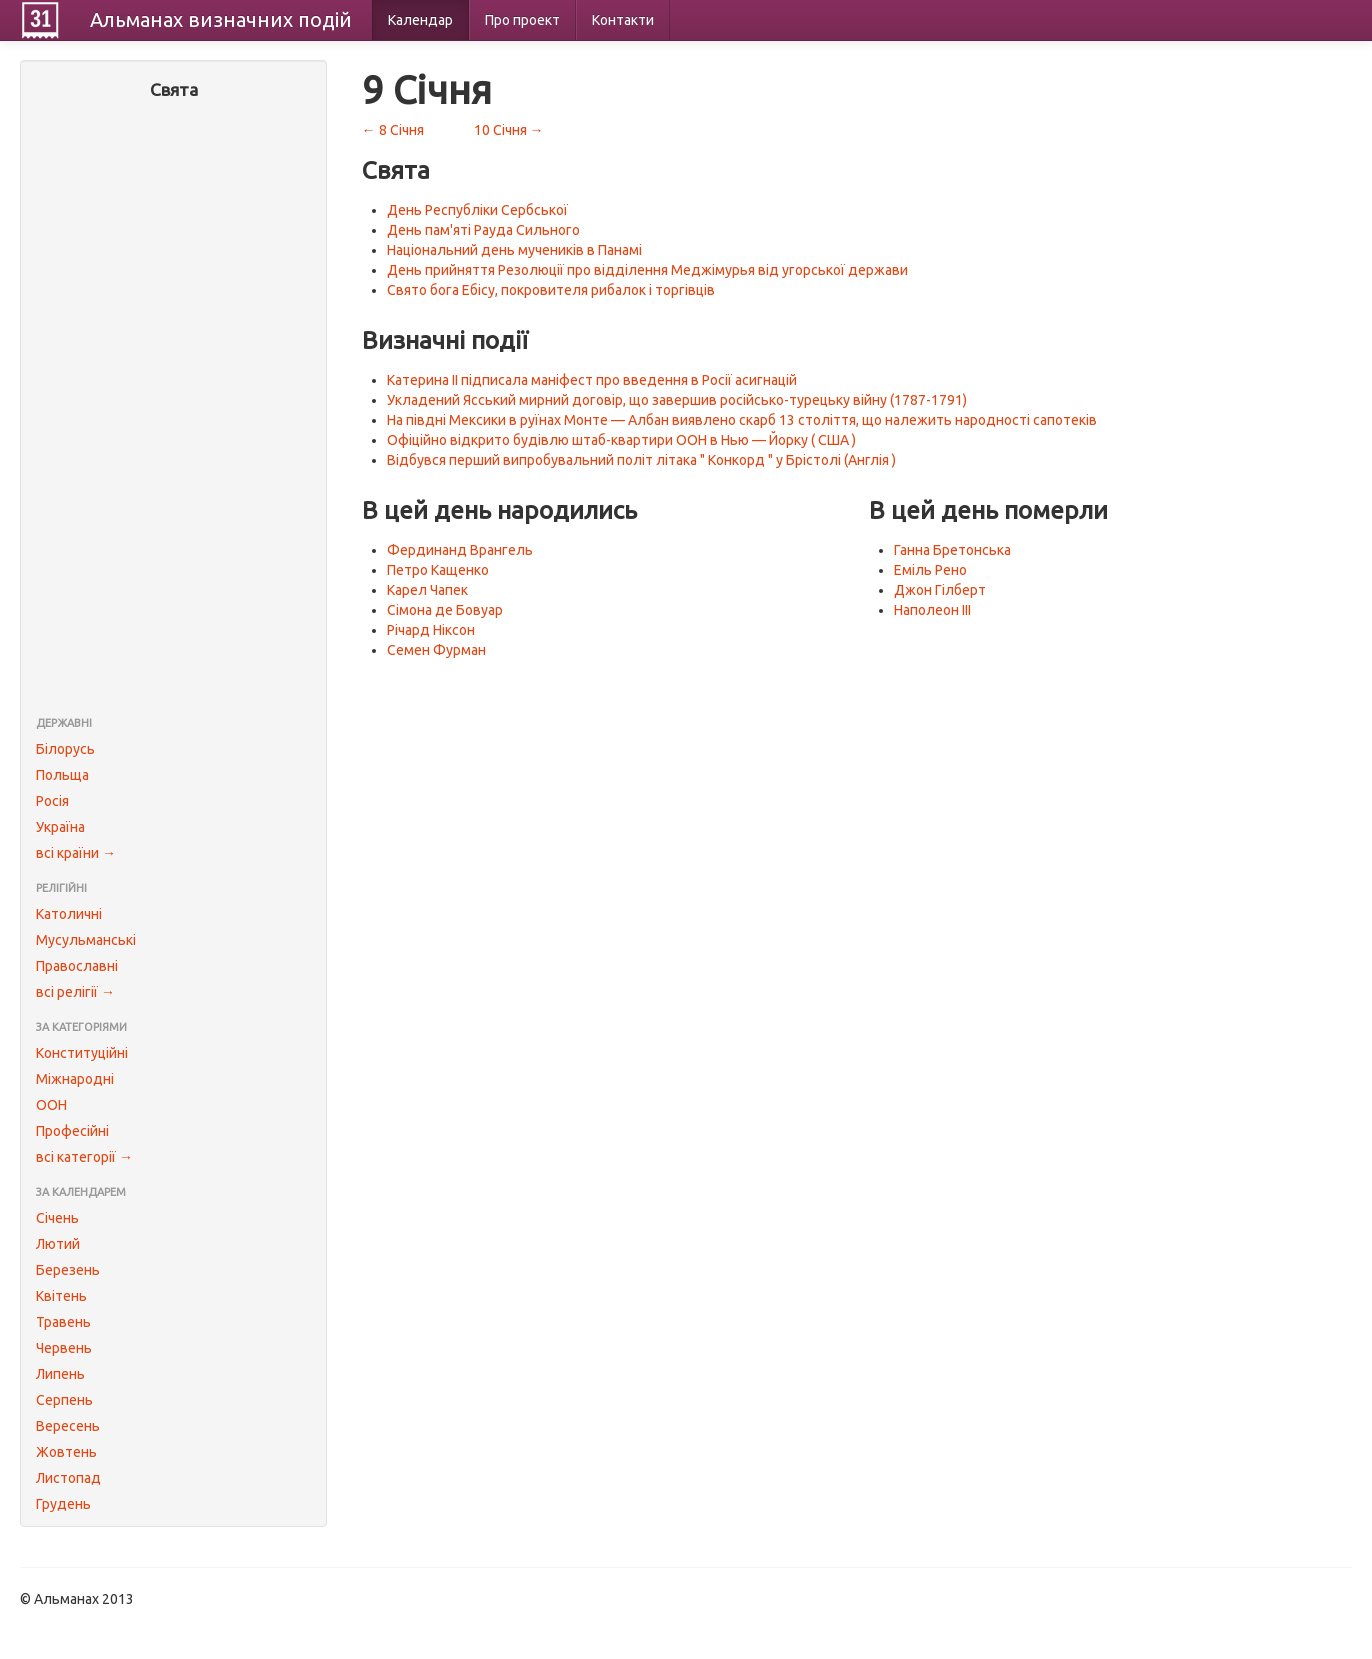 The height and width of the screenshot is (1659, 1372). I want to click on Червень, so click(64, 1348).